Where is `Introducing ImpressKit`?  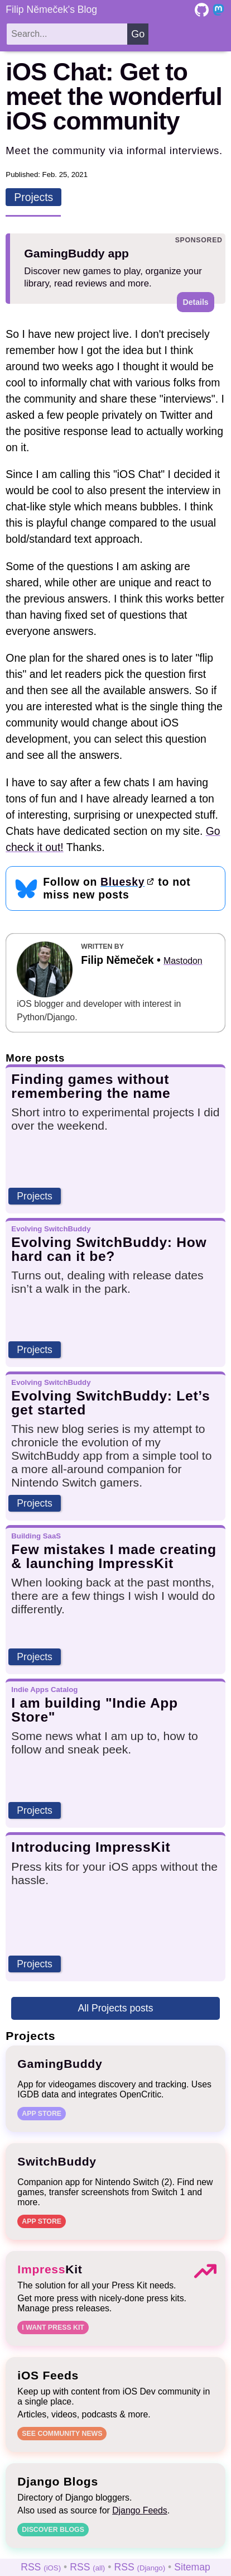 Introducing ImpressKit is located at coordinates (90, 1847).